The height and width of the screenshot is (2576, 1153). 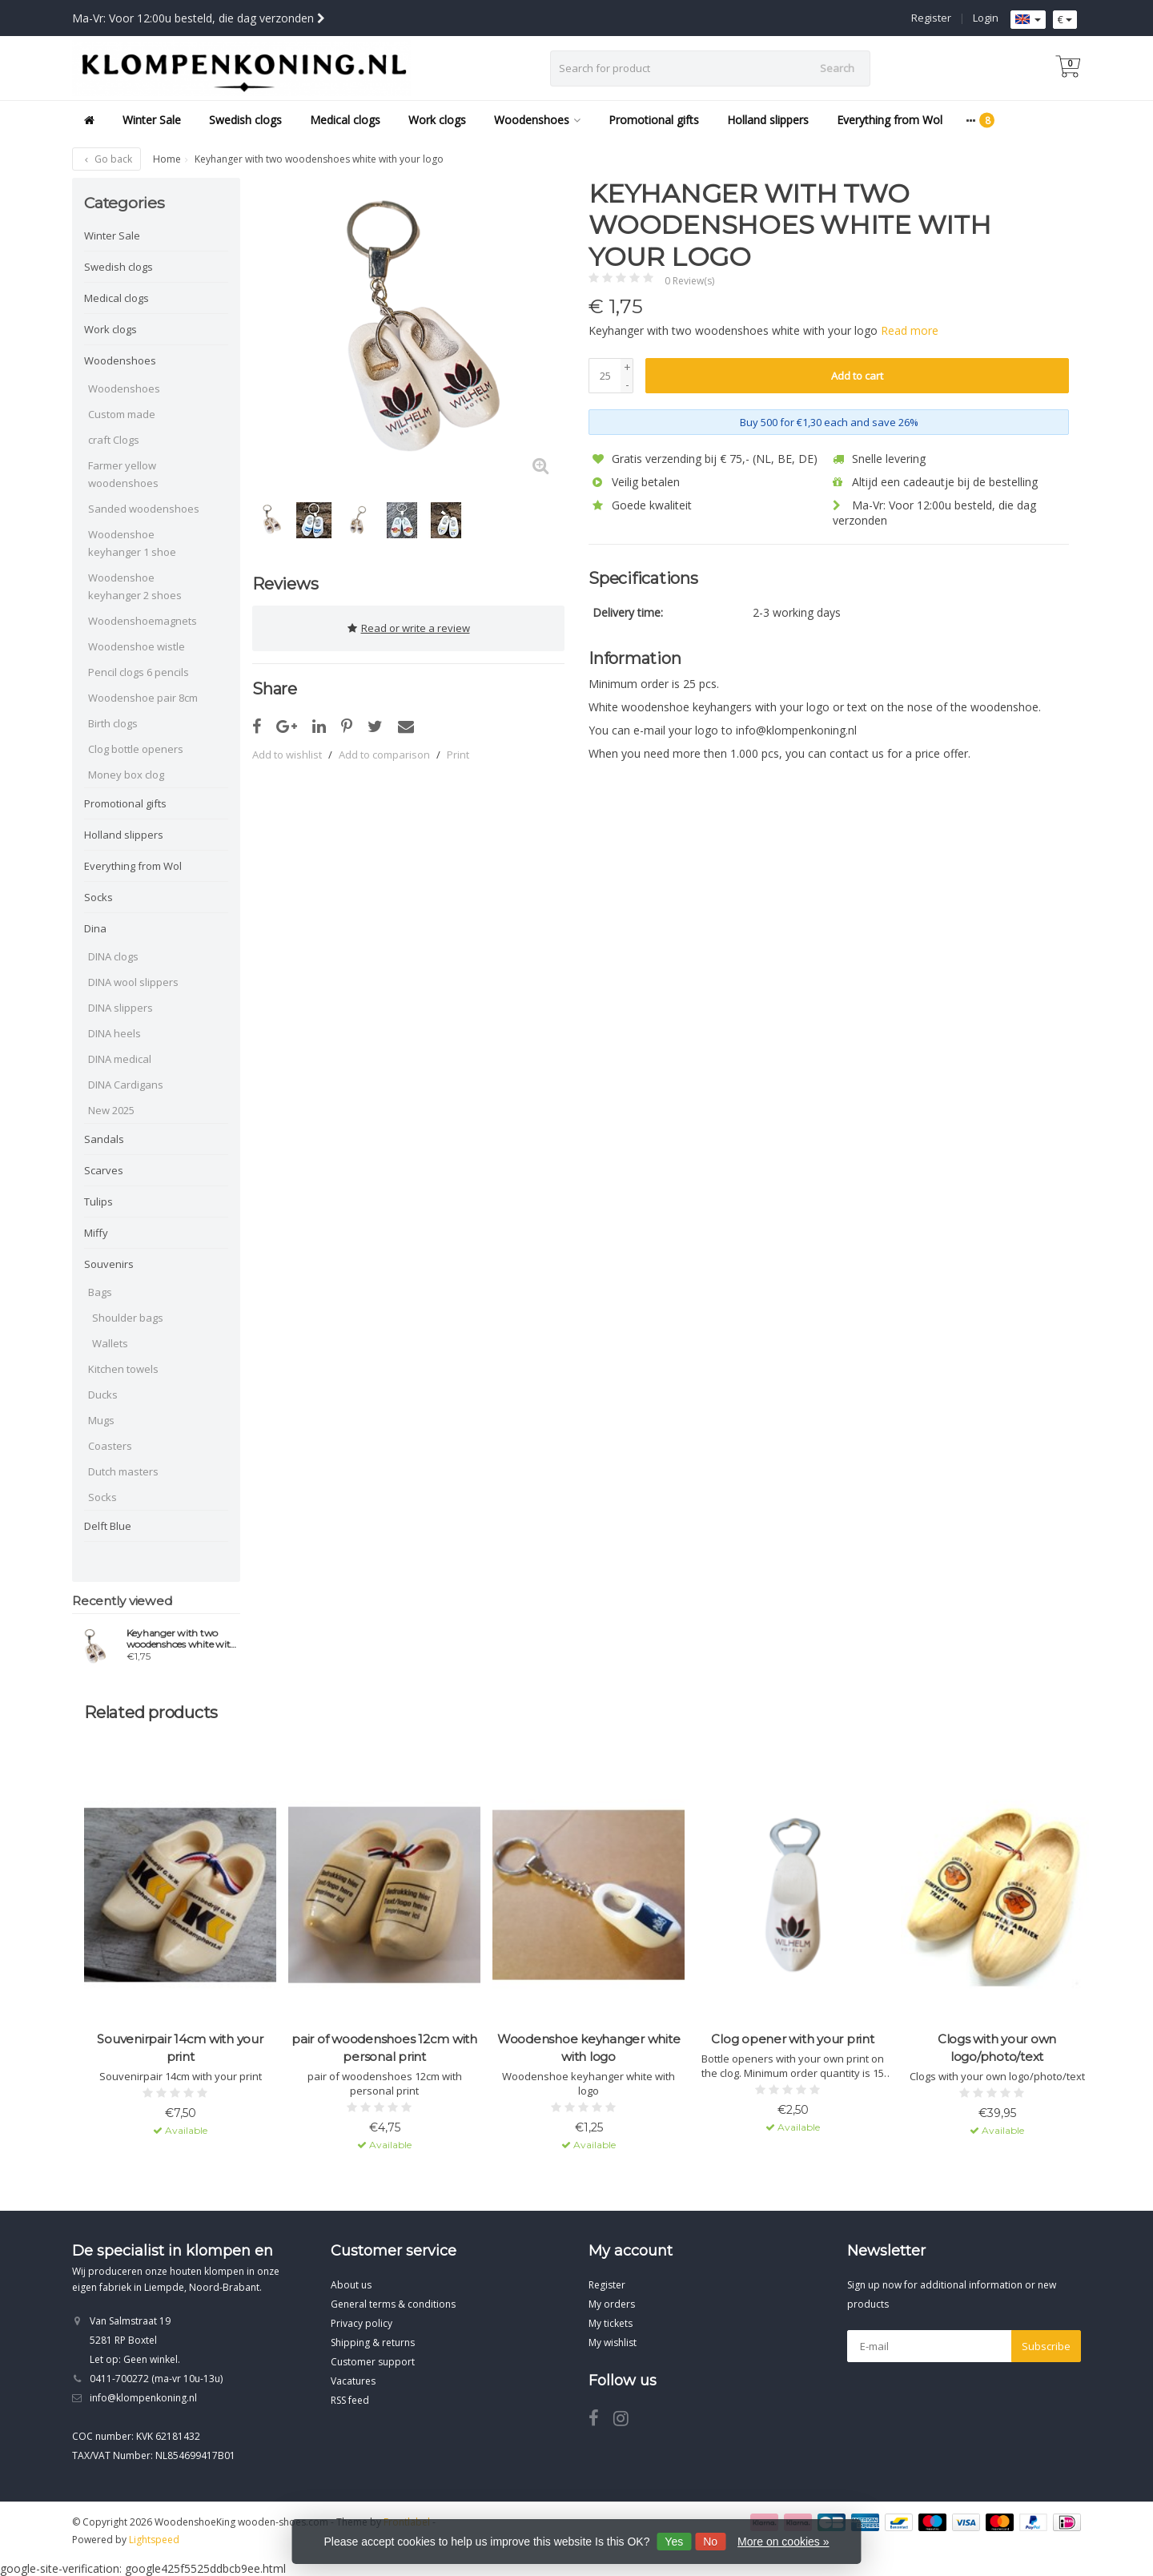 What do you see at coordinates (353, 2381) in the screenshot?
I see `Vacatures` at bounding box center [353, 2381].